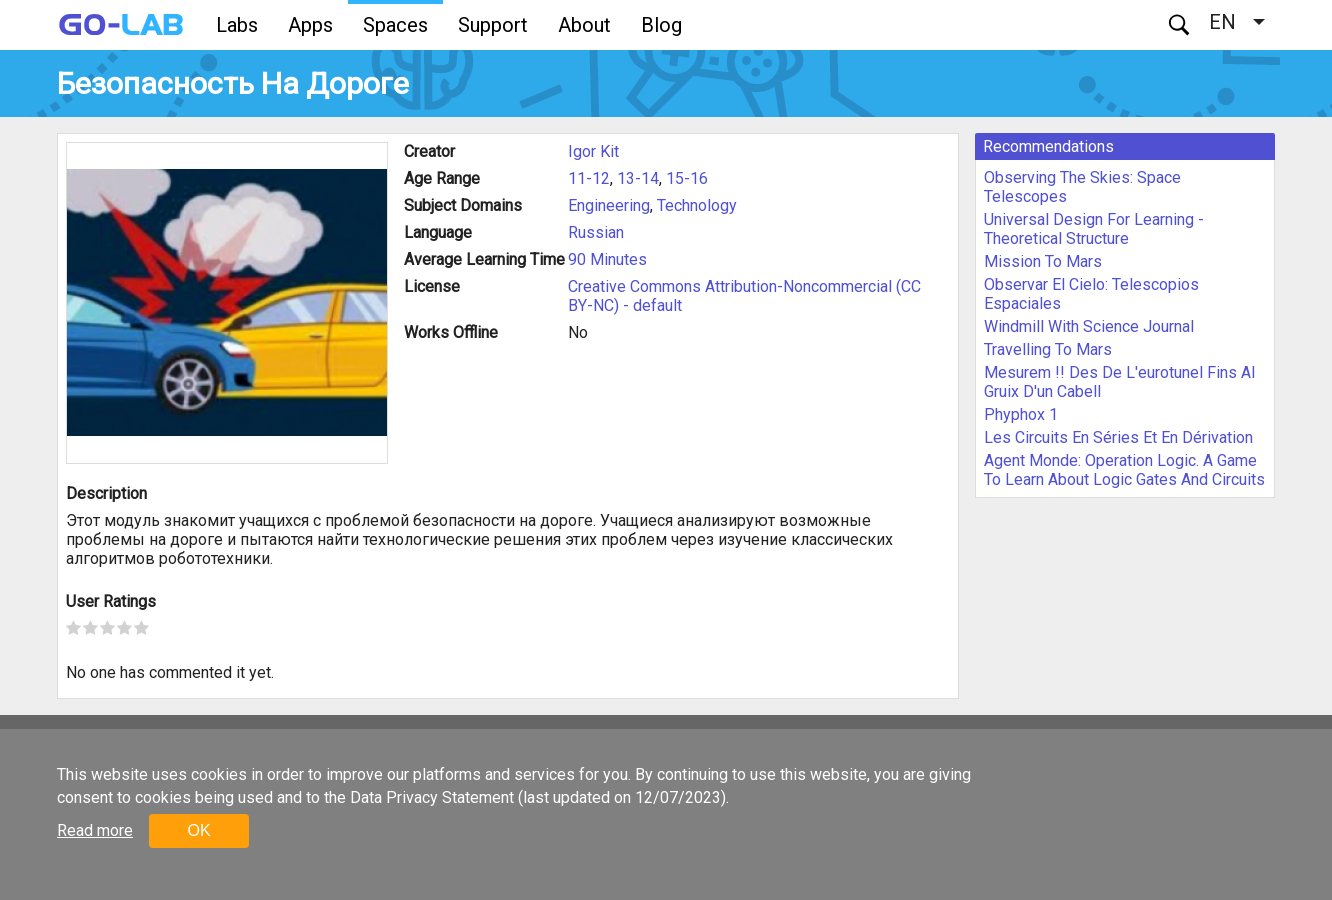  What do you see at coordinates (1124, 470) in the screenshot?
I see `Agent Monde: Operation Logic. A Game To Learn About Logic Gates And Circuits` at bounding box center [1124, 470].